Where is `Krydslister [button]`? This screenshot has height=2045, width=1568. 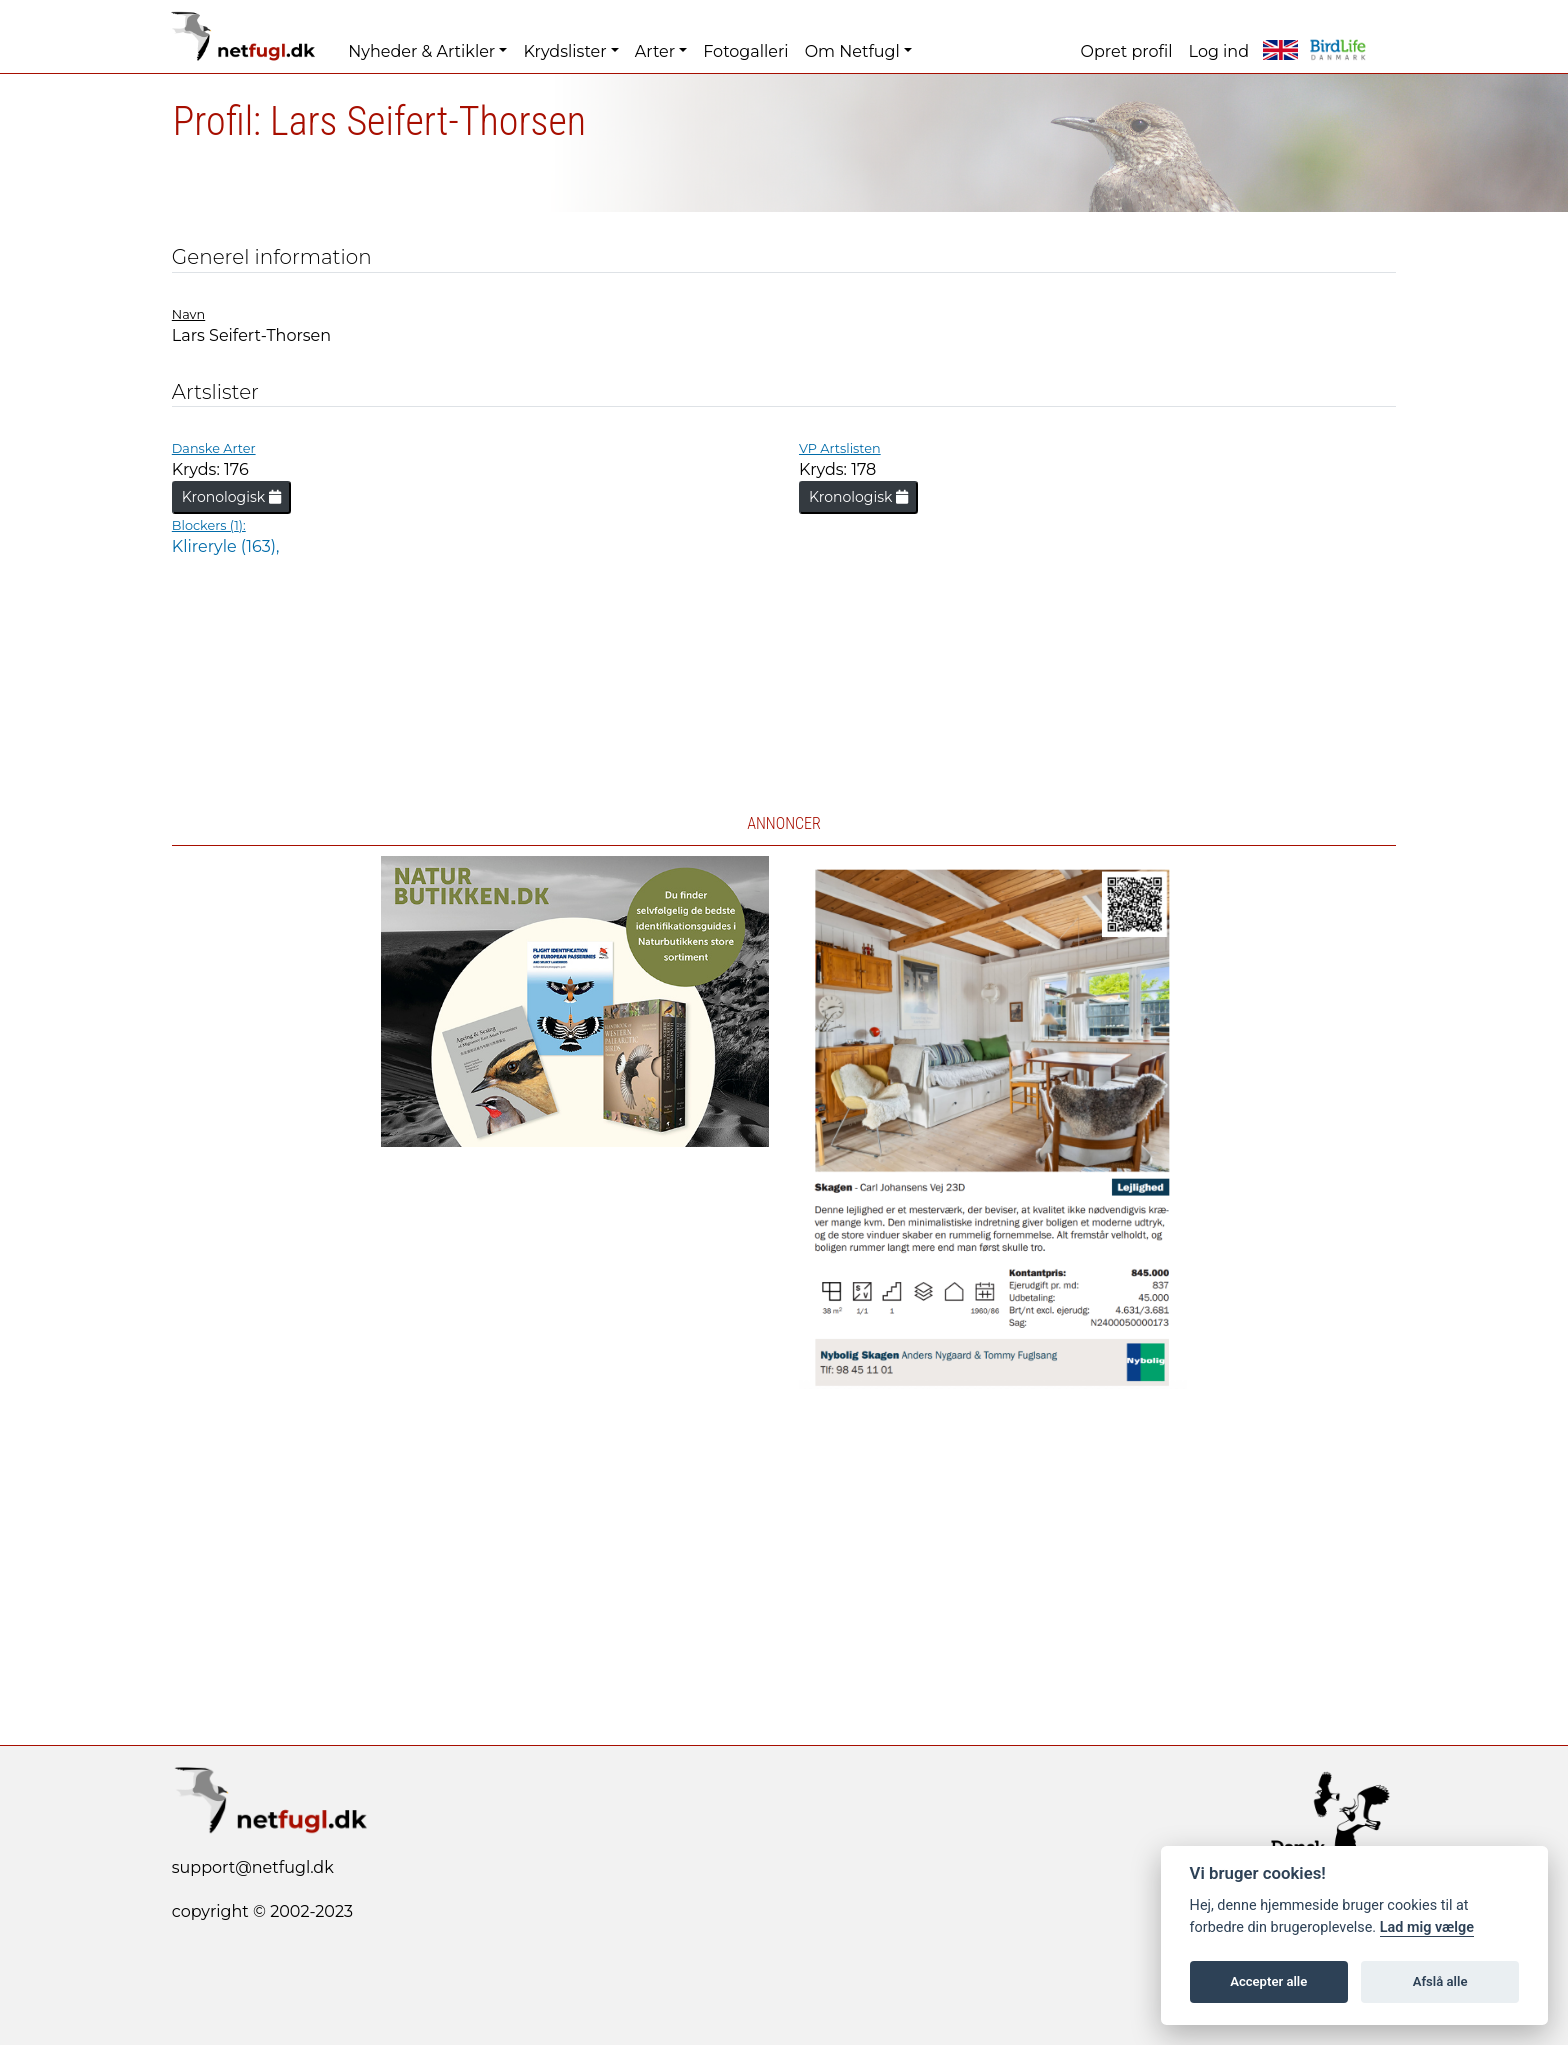 Krydslister [button] is located at coordinates (564, 51).